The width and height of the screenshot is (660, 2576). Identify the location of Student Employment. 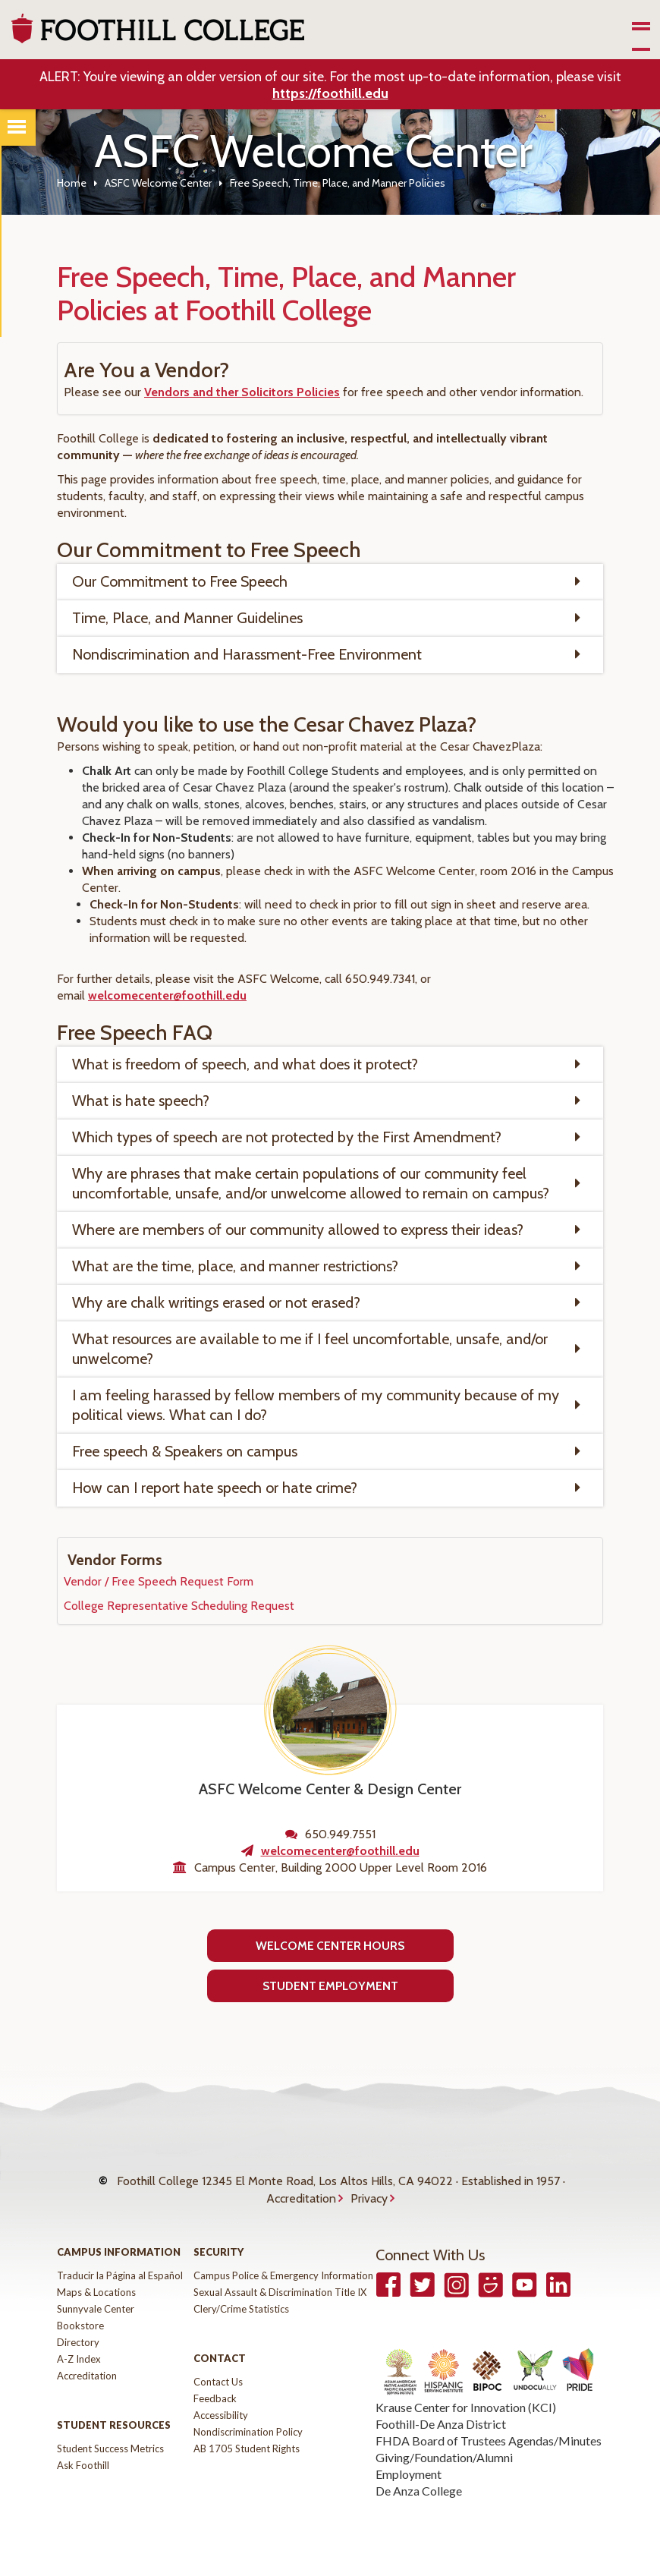
(330, 1986).